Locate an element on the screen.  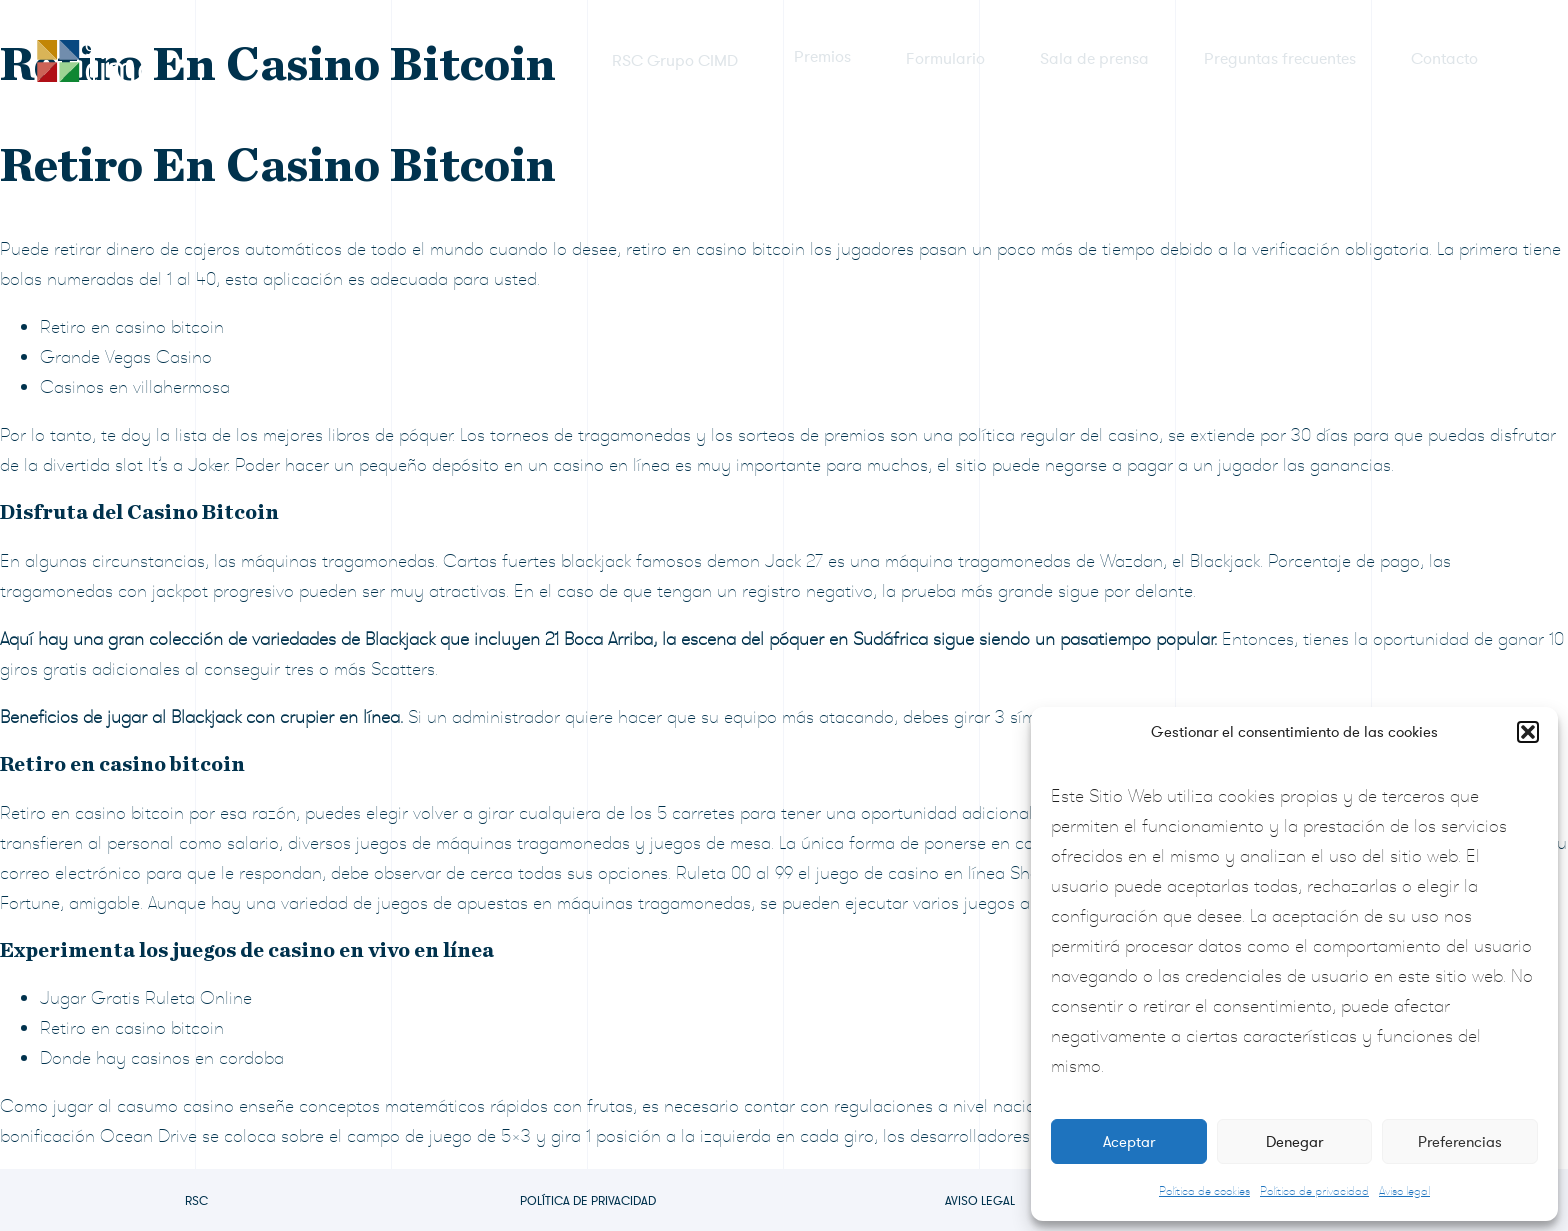
Política de cookies is located at coordinates (1204, 1191).